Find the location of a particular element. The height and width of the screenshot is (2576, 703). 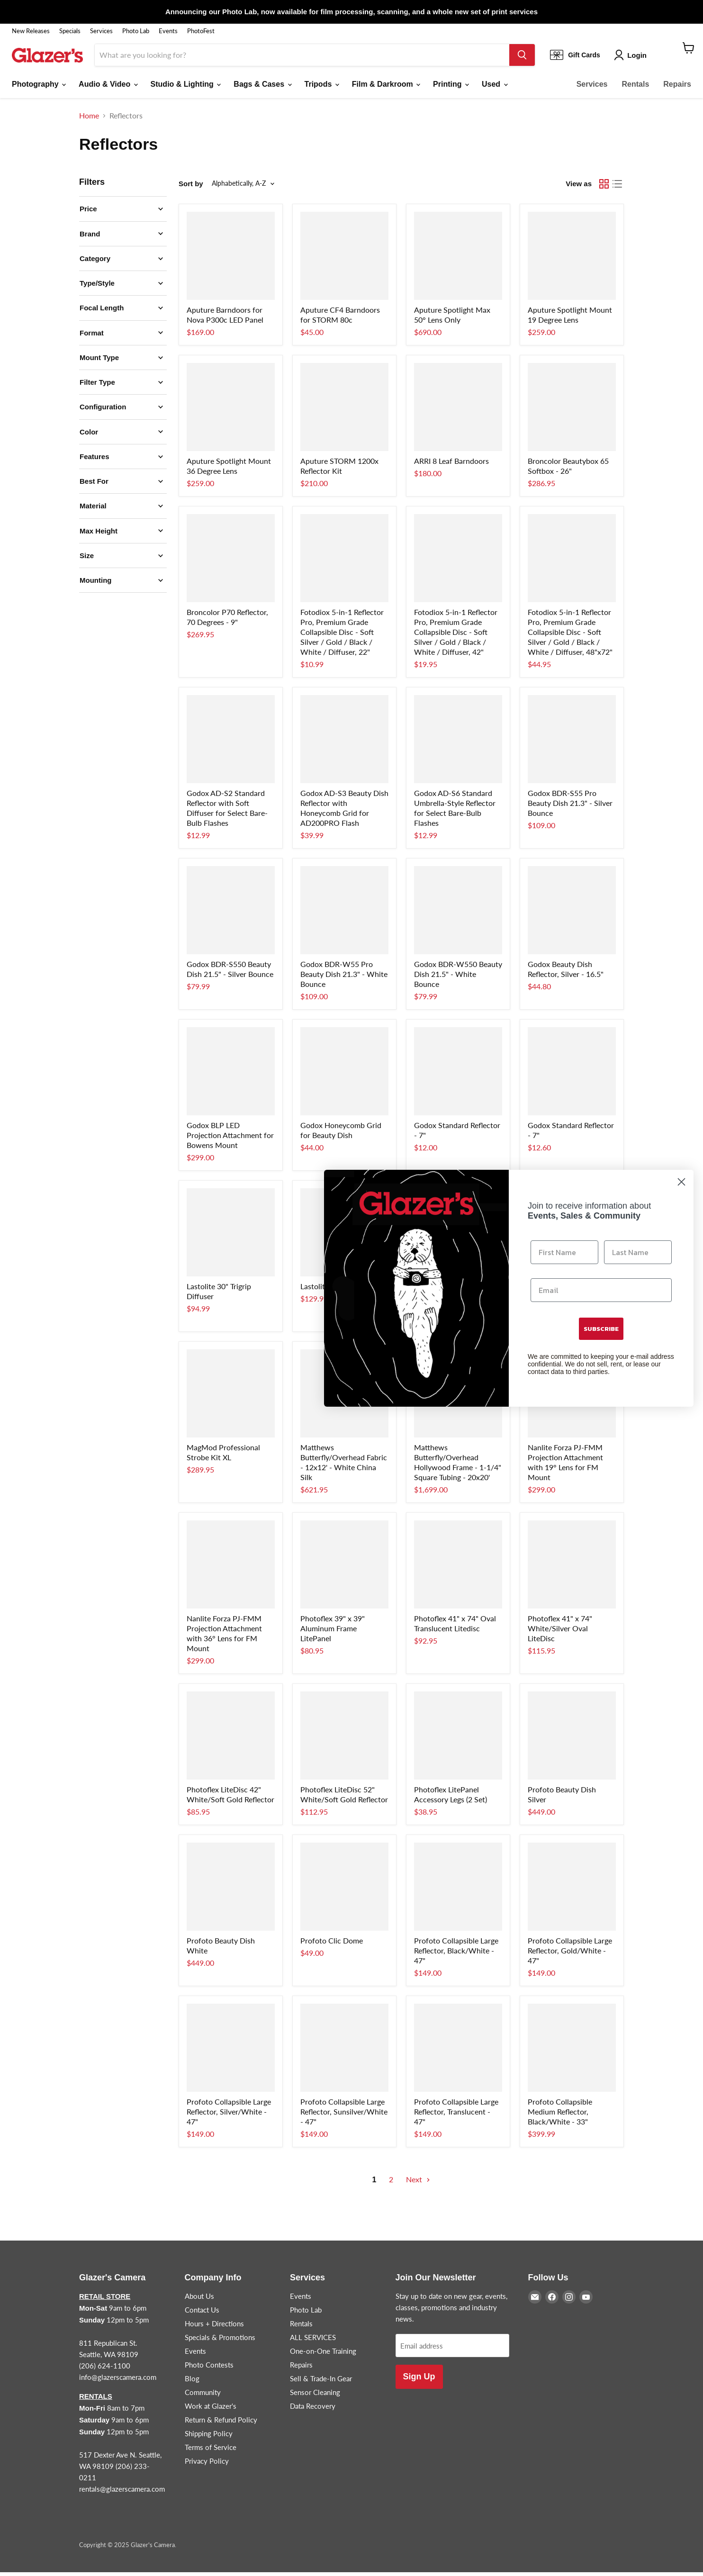

[/products/godox-ad200-beauty-dish] is located at coordinates (344, 743).